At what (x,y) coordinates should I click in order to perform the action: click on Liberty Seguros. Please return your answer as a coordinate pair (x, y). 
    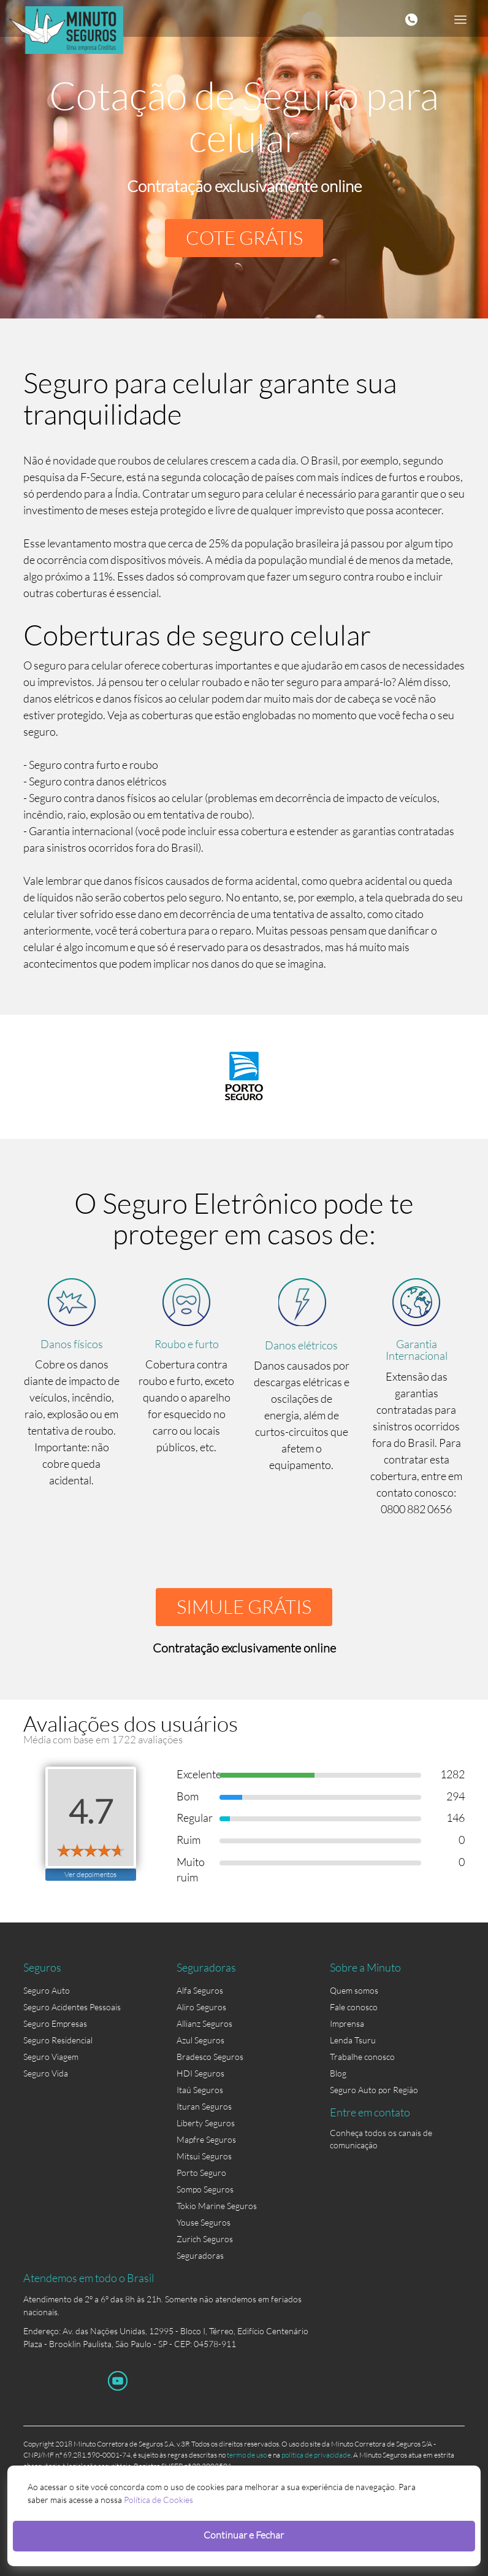
    Looking at the image, I should click on (206, 2123).